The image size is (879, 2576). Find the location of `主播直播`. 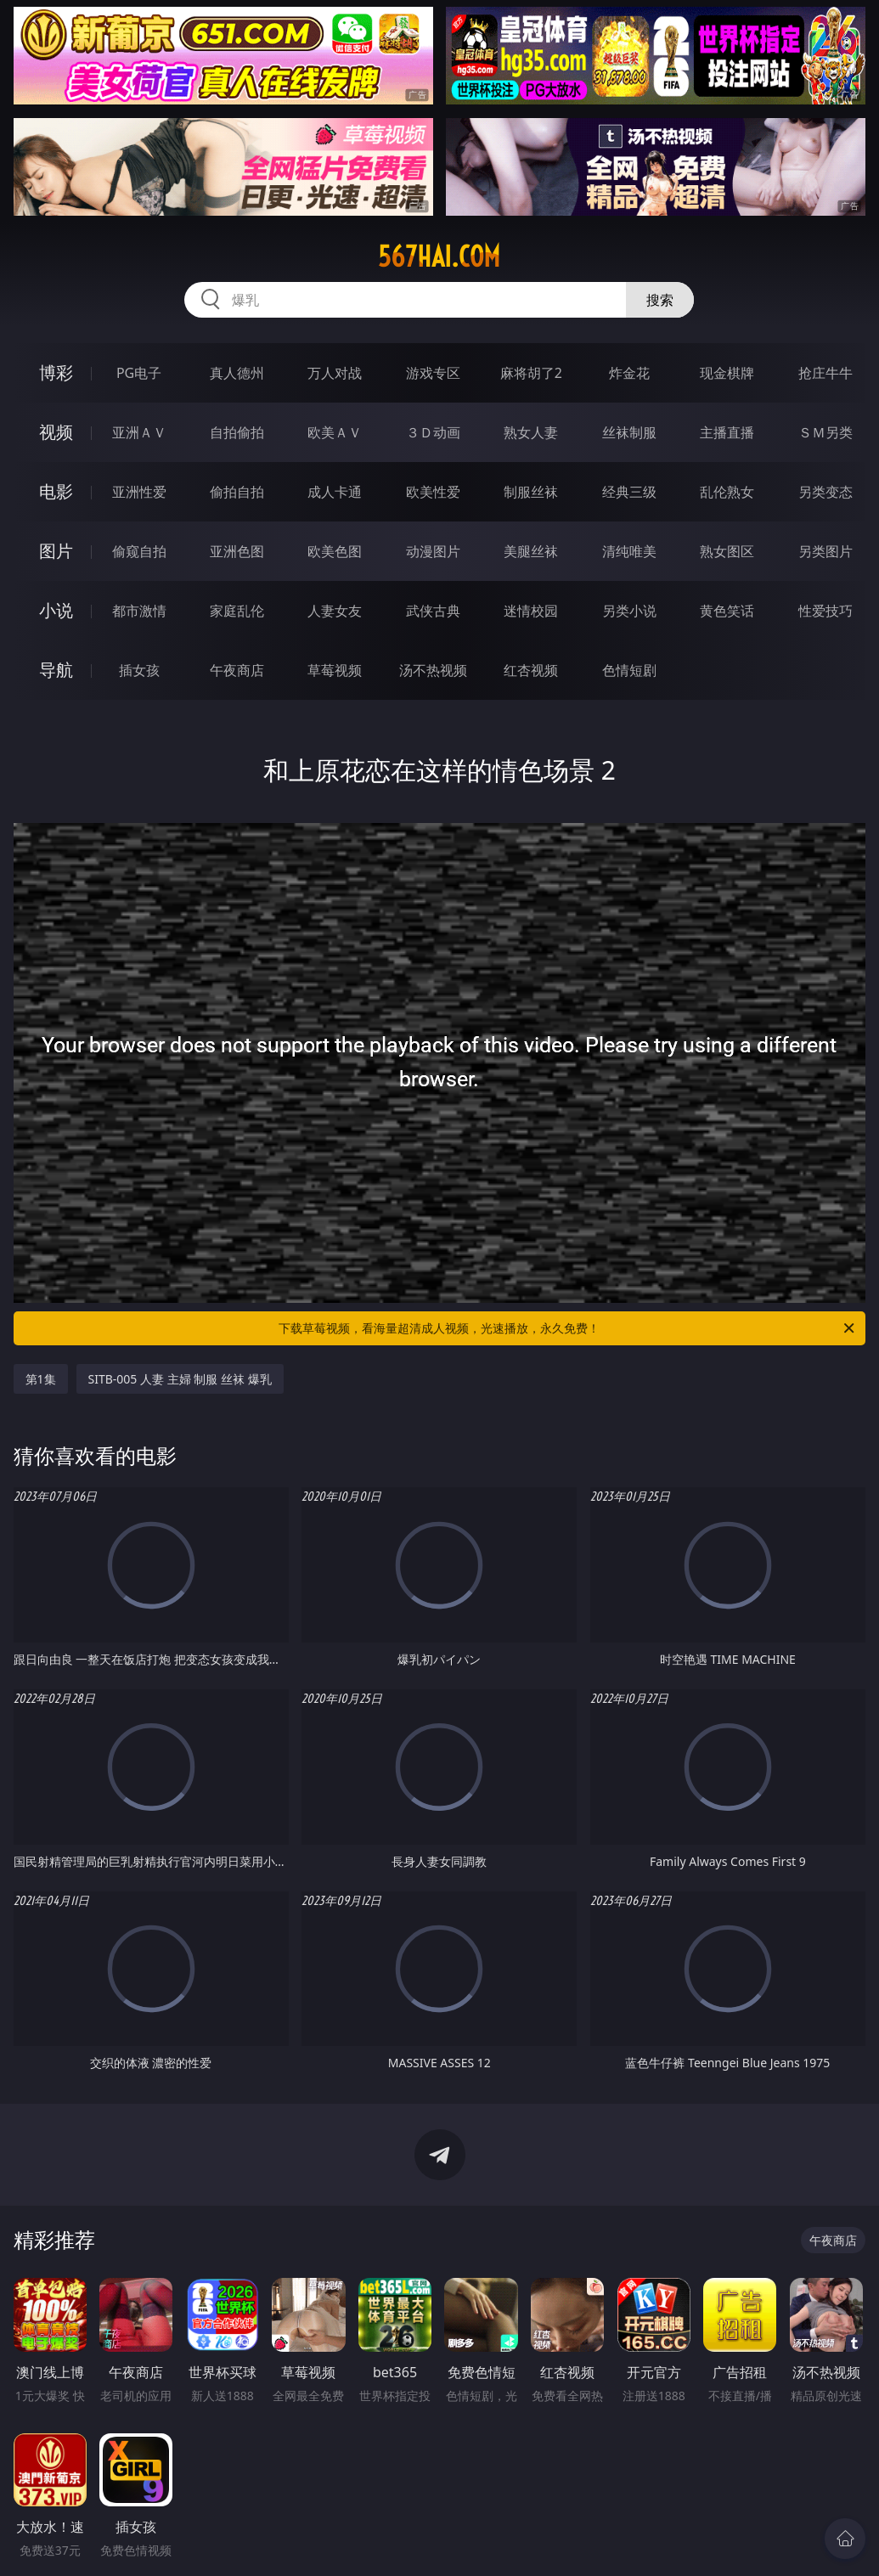

主播直播 is located at coordinates (727, 432).